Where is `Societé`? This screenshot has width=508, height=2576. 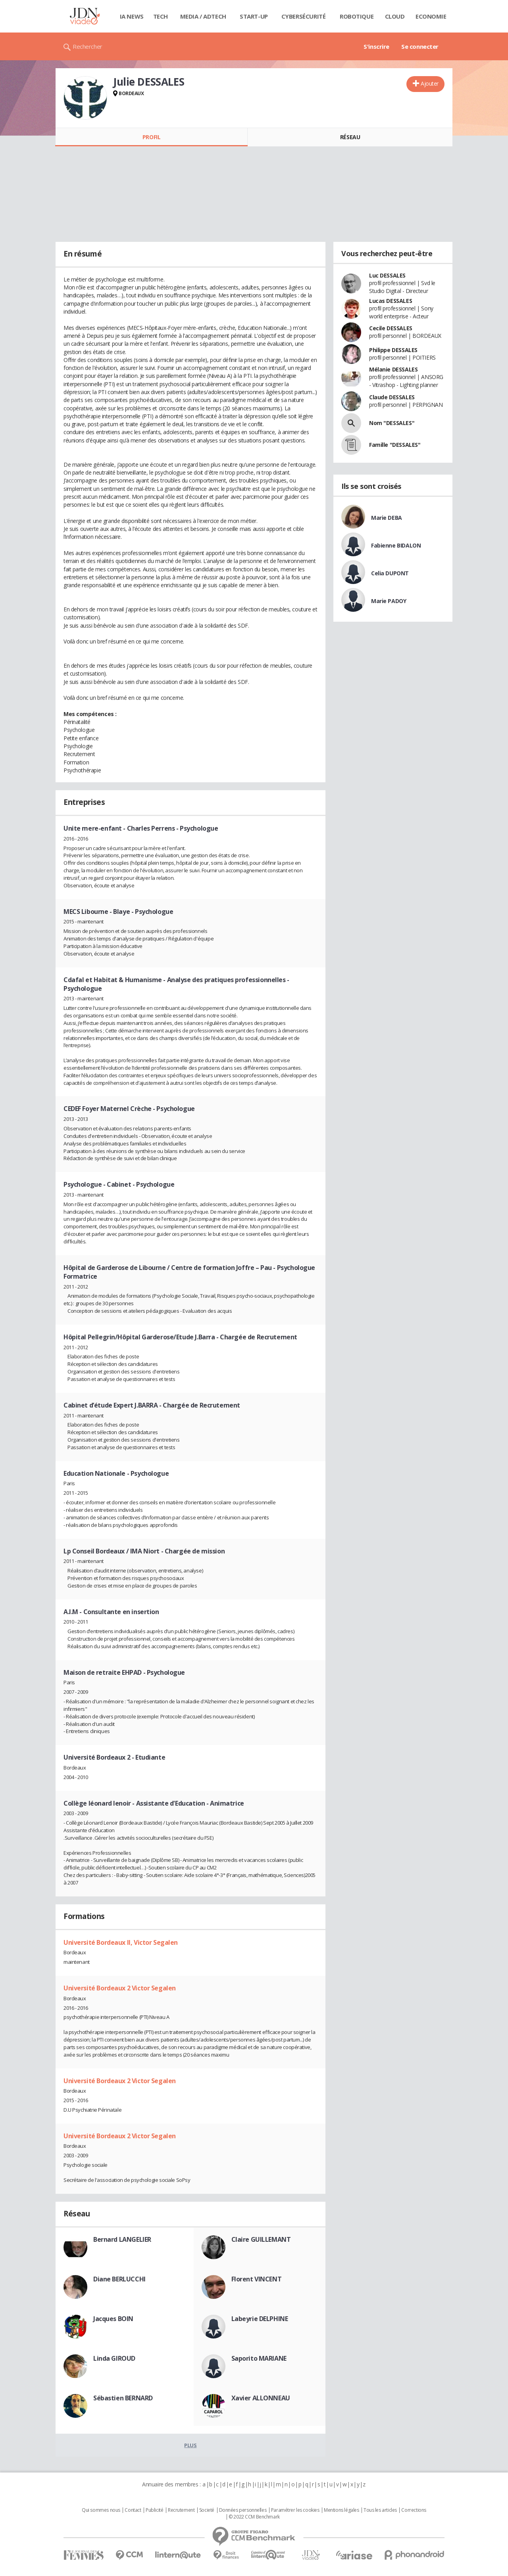 Societé is located at coordinates (206, 2510).